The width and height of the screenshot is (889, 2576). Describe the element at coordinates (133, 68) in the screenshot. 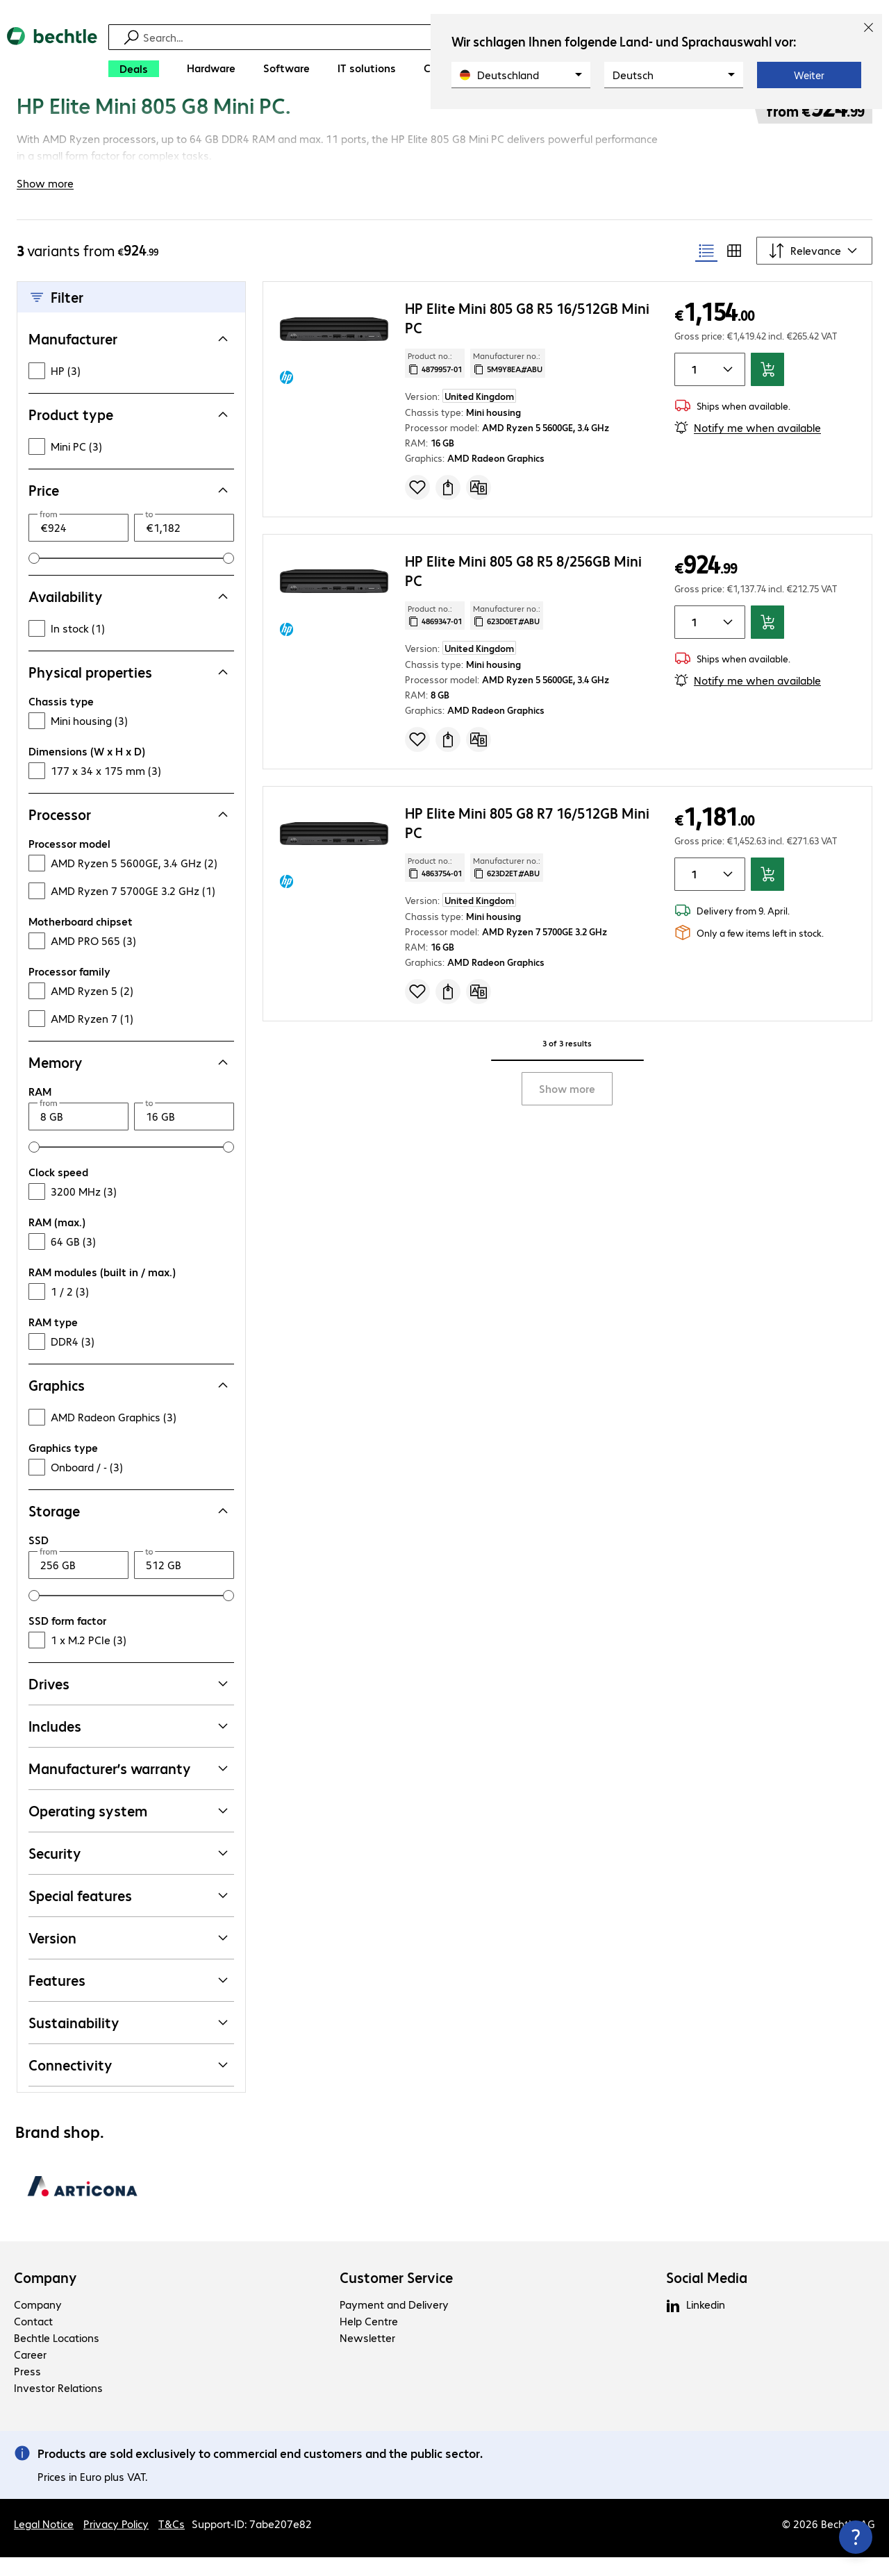

I see `[Deals]` at that location.